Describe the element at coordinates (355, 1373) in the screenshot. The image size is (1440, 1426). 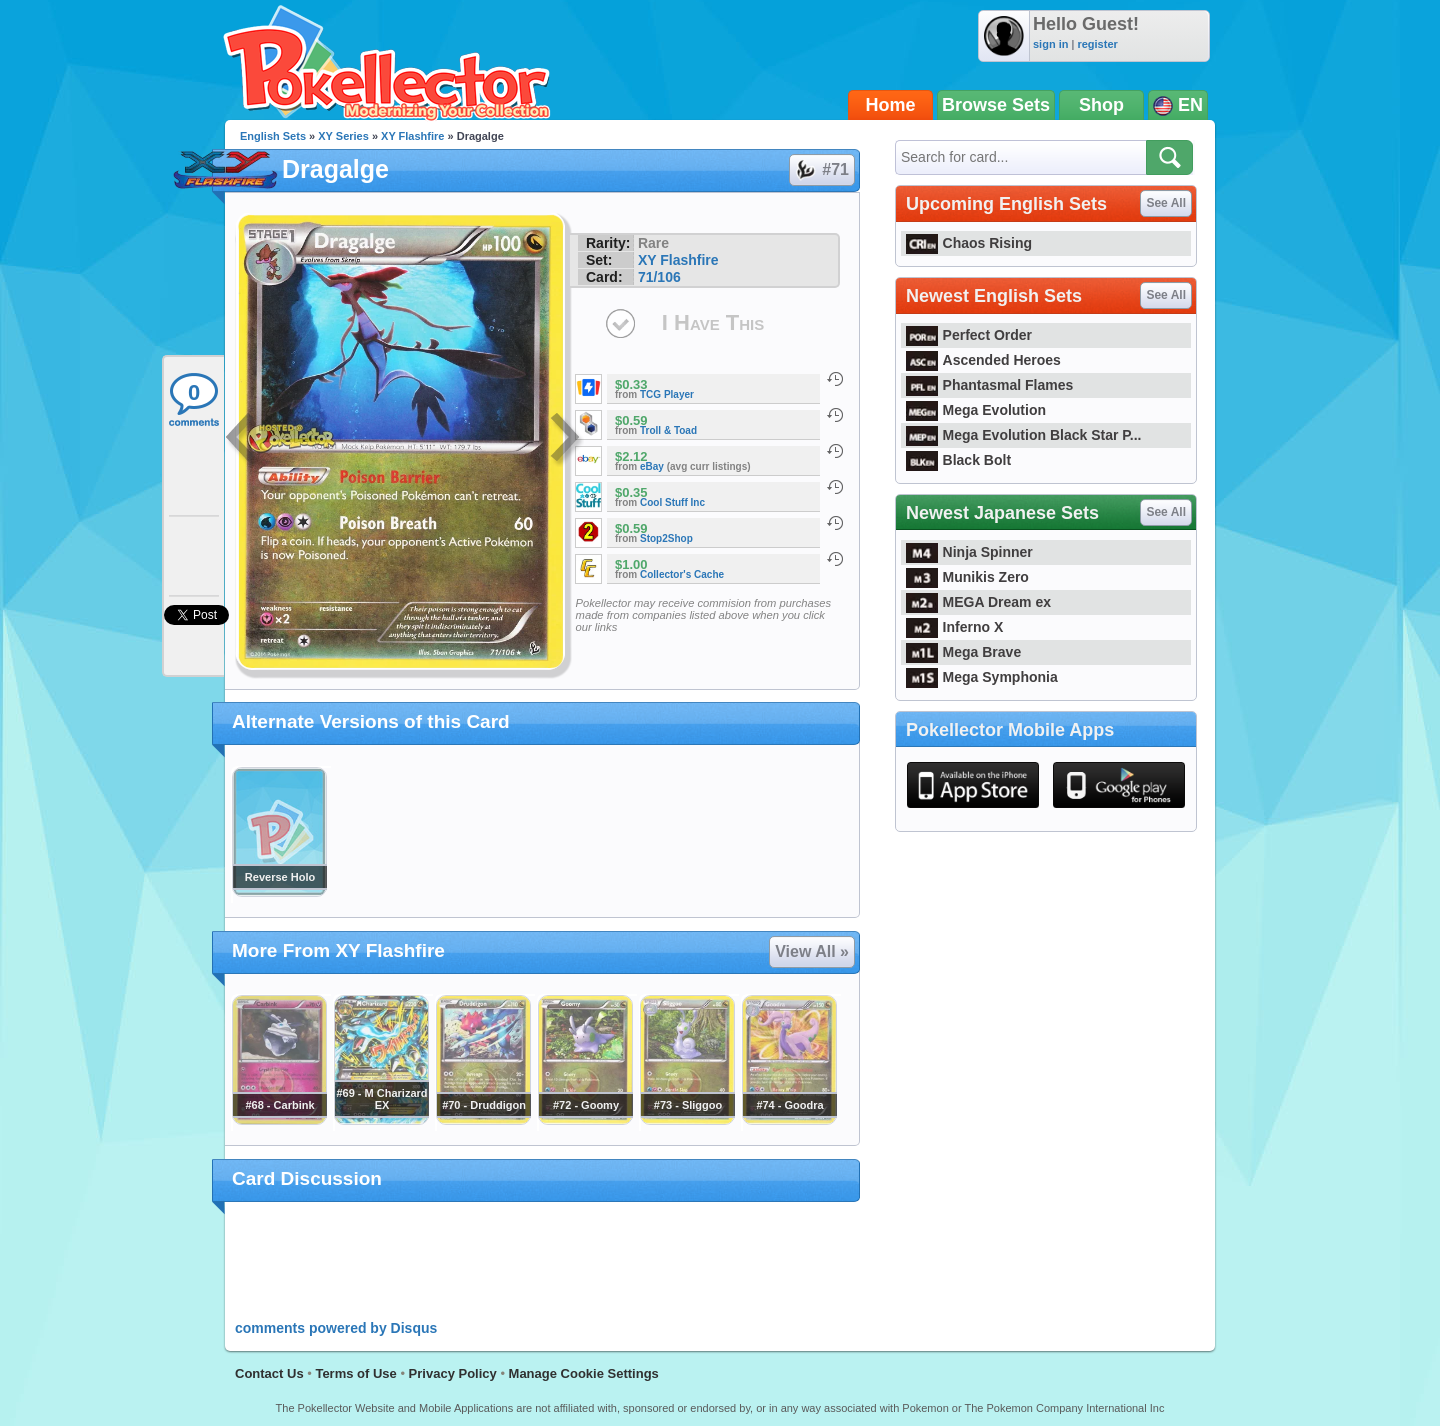
I see `Terms of Use` at that location.